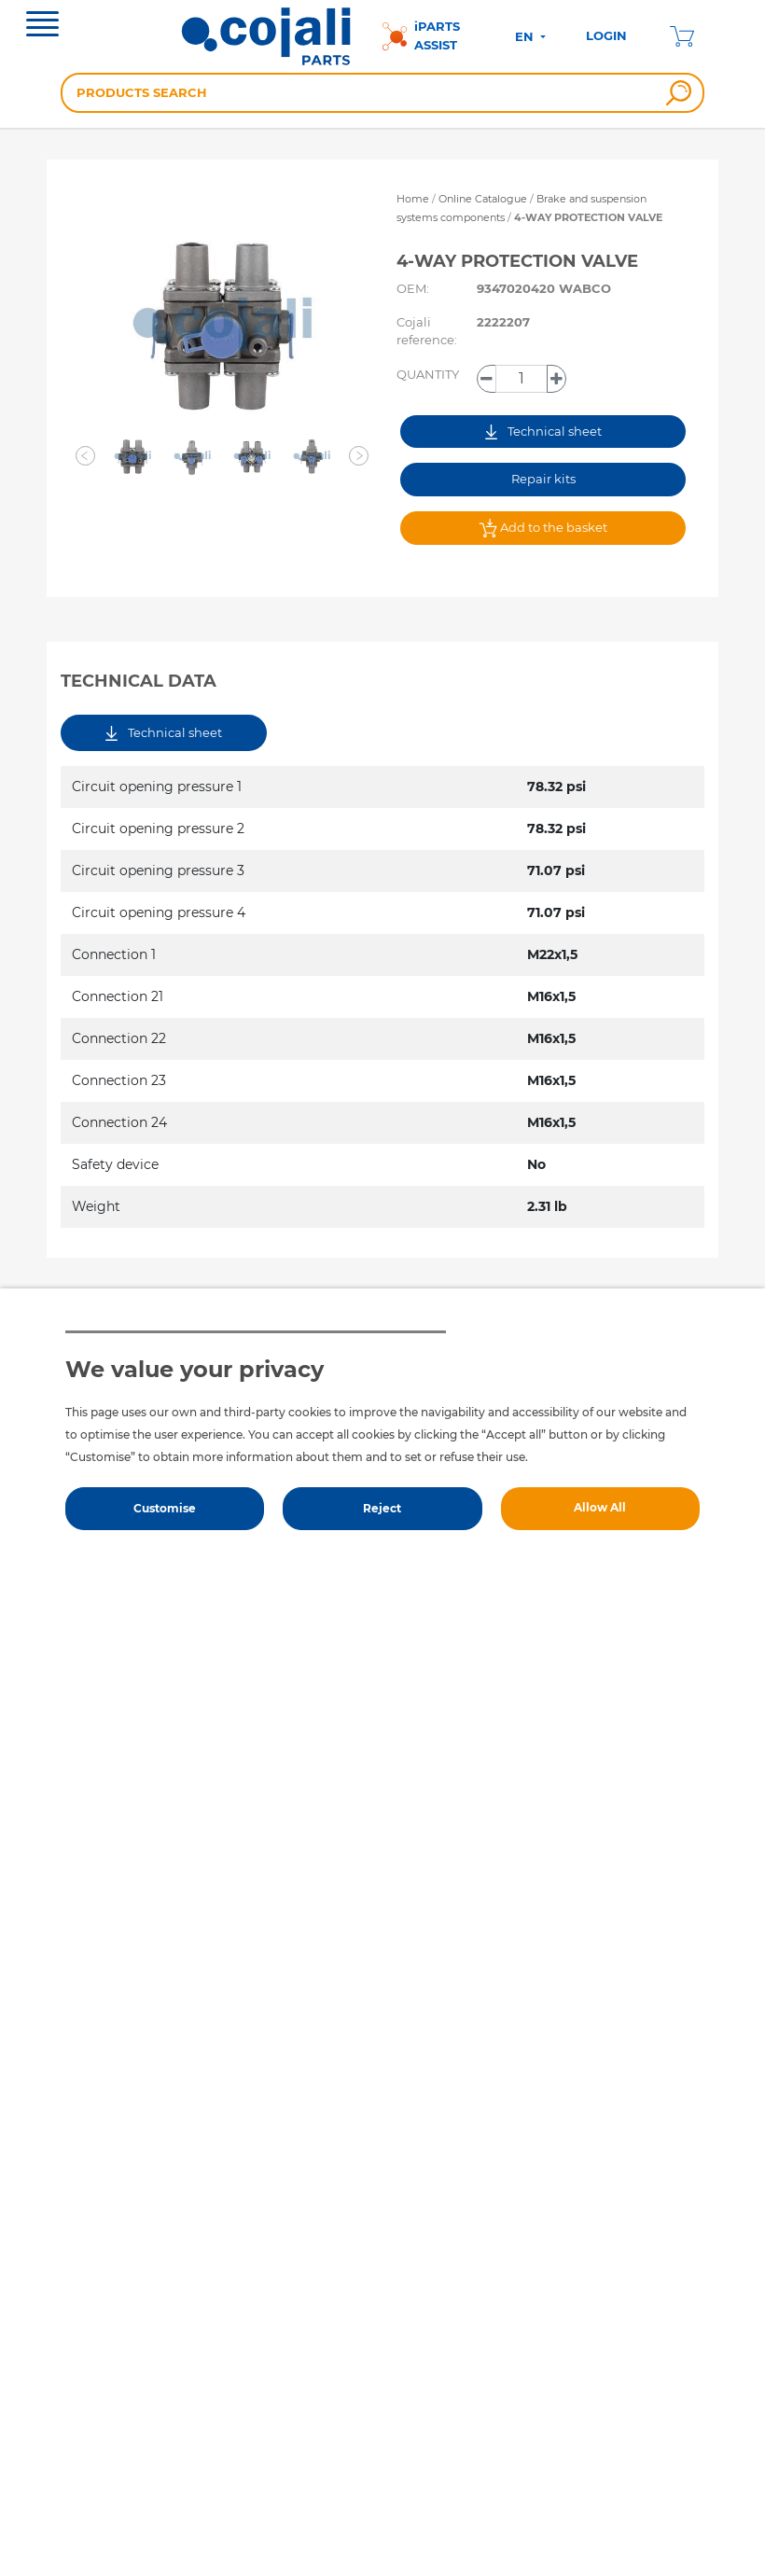 The width and height of the screenshot is (765, 2576). Describe the element at coordinates (543, 528) in the screenshot. I see `Add to the basket` at that location.